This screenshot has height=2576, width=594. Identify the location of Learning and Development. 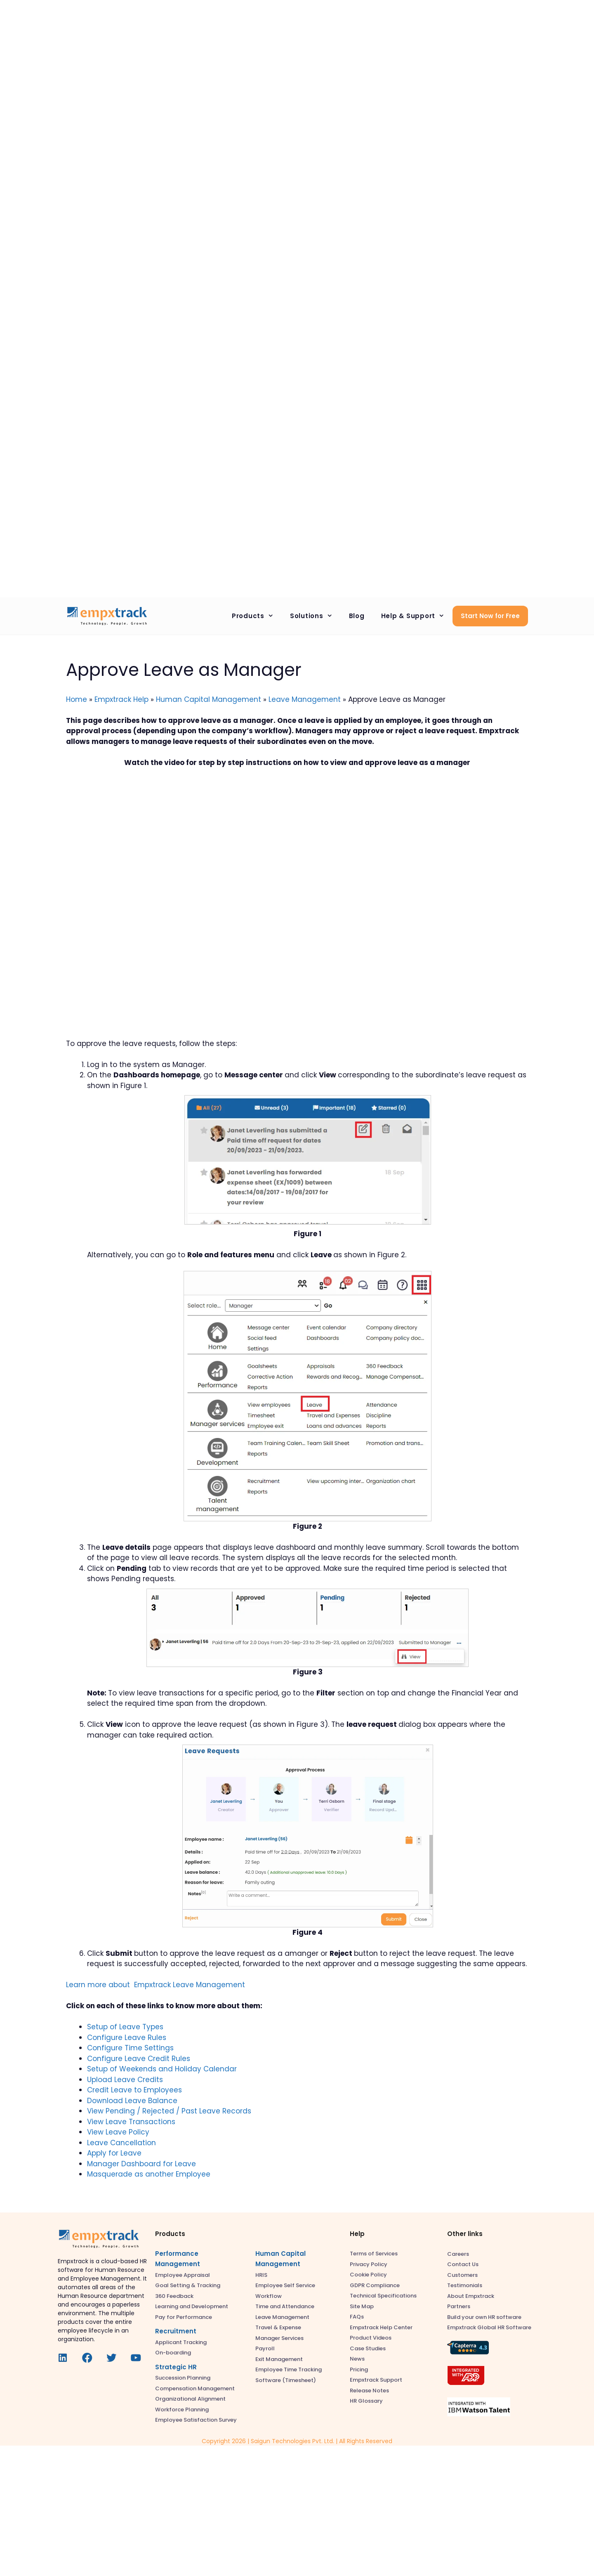
(191, 2306).